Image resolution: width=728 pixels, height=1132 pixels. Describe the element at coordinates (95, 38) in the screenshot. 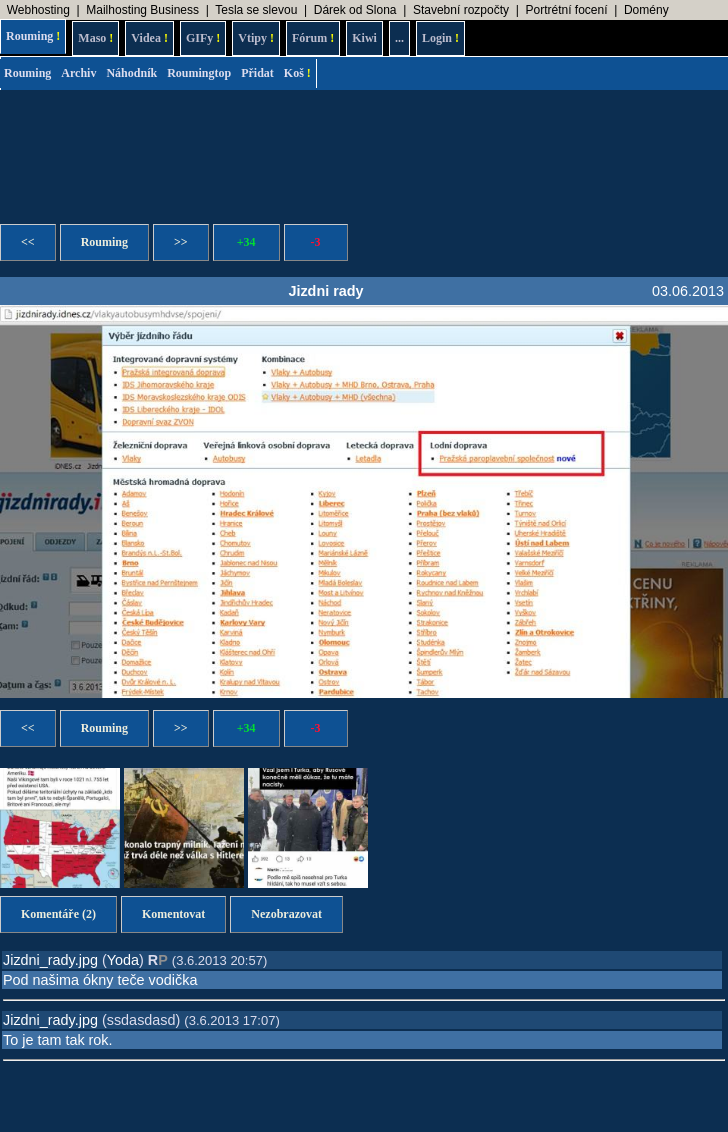

I see `Maso` at that location.